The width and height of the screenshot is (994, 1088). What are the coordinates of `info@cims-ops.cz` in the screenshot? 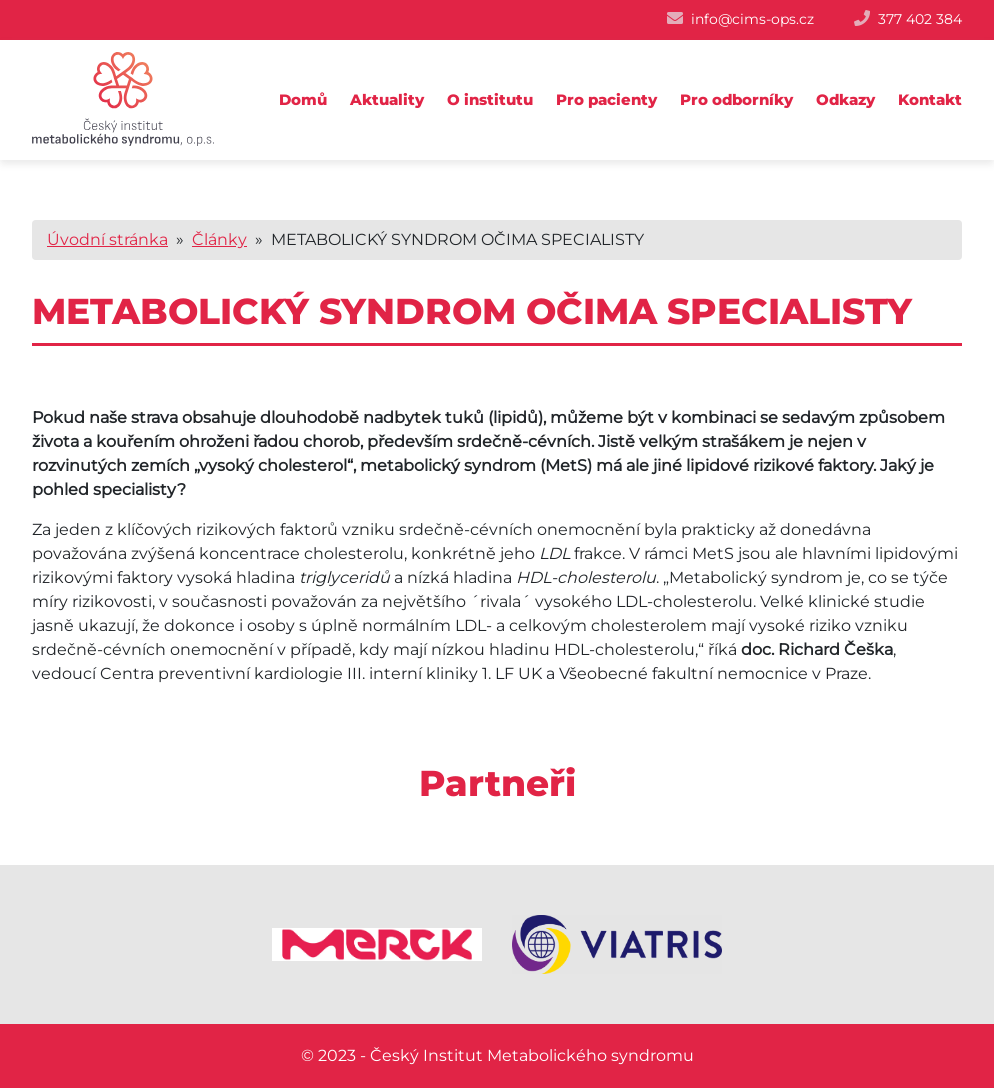 It's located at (752, 19).